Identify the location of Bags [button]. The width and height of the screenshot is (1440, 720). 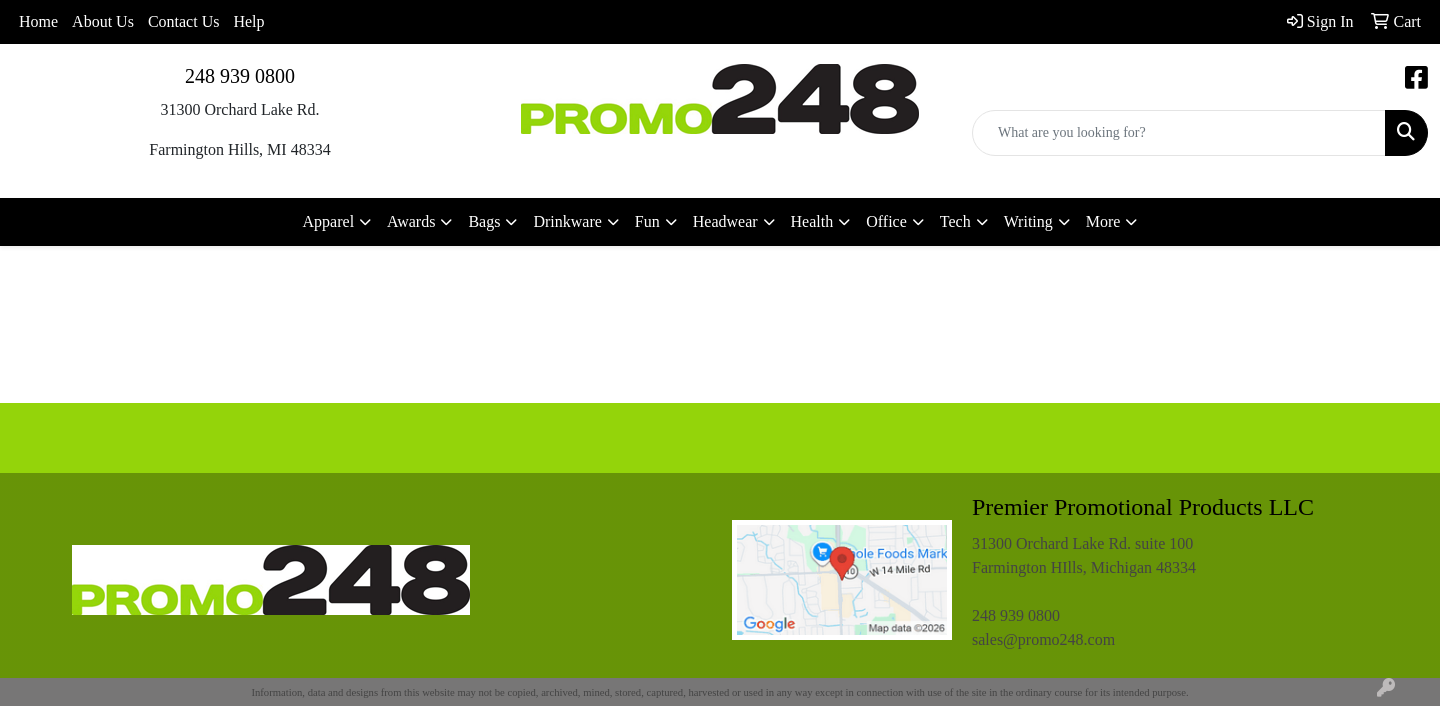
(484, 221).